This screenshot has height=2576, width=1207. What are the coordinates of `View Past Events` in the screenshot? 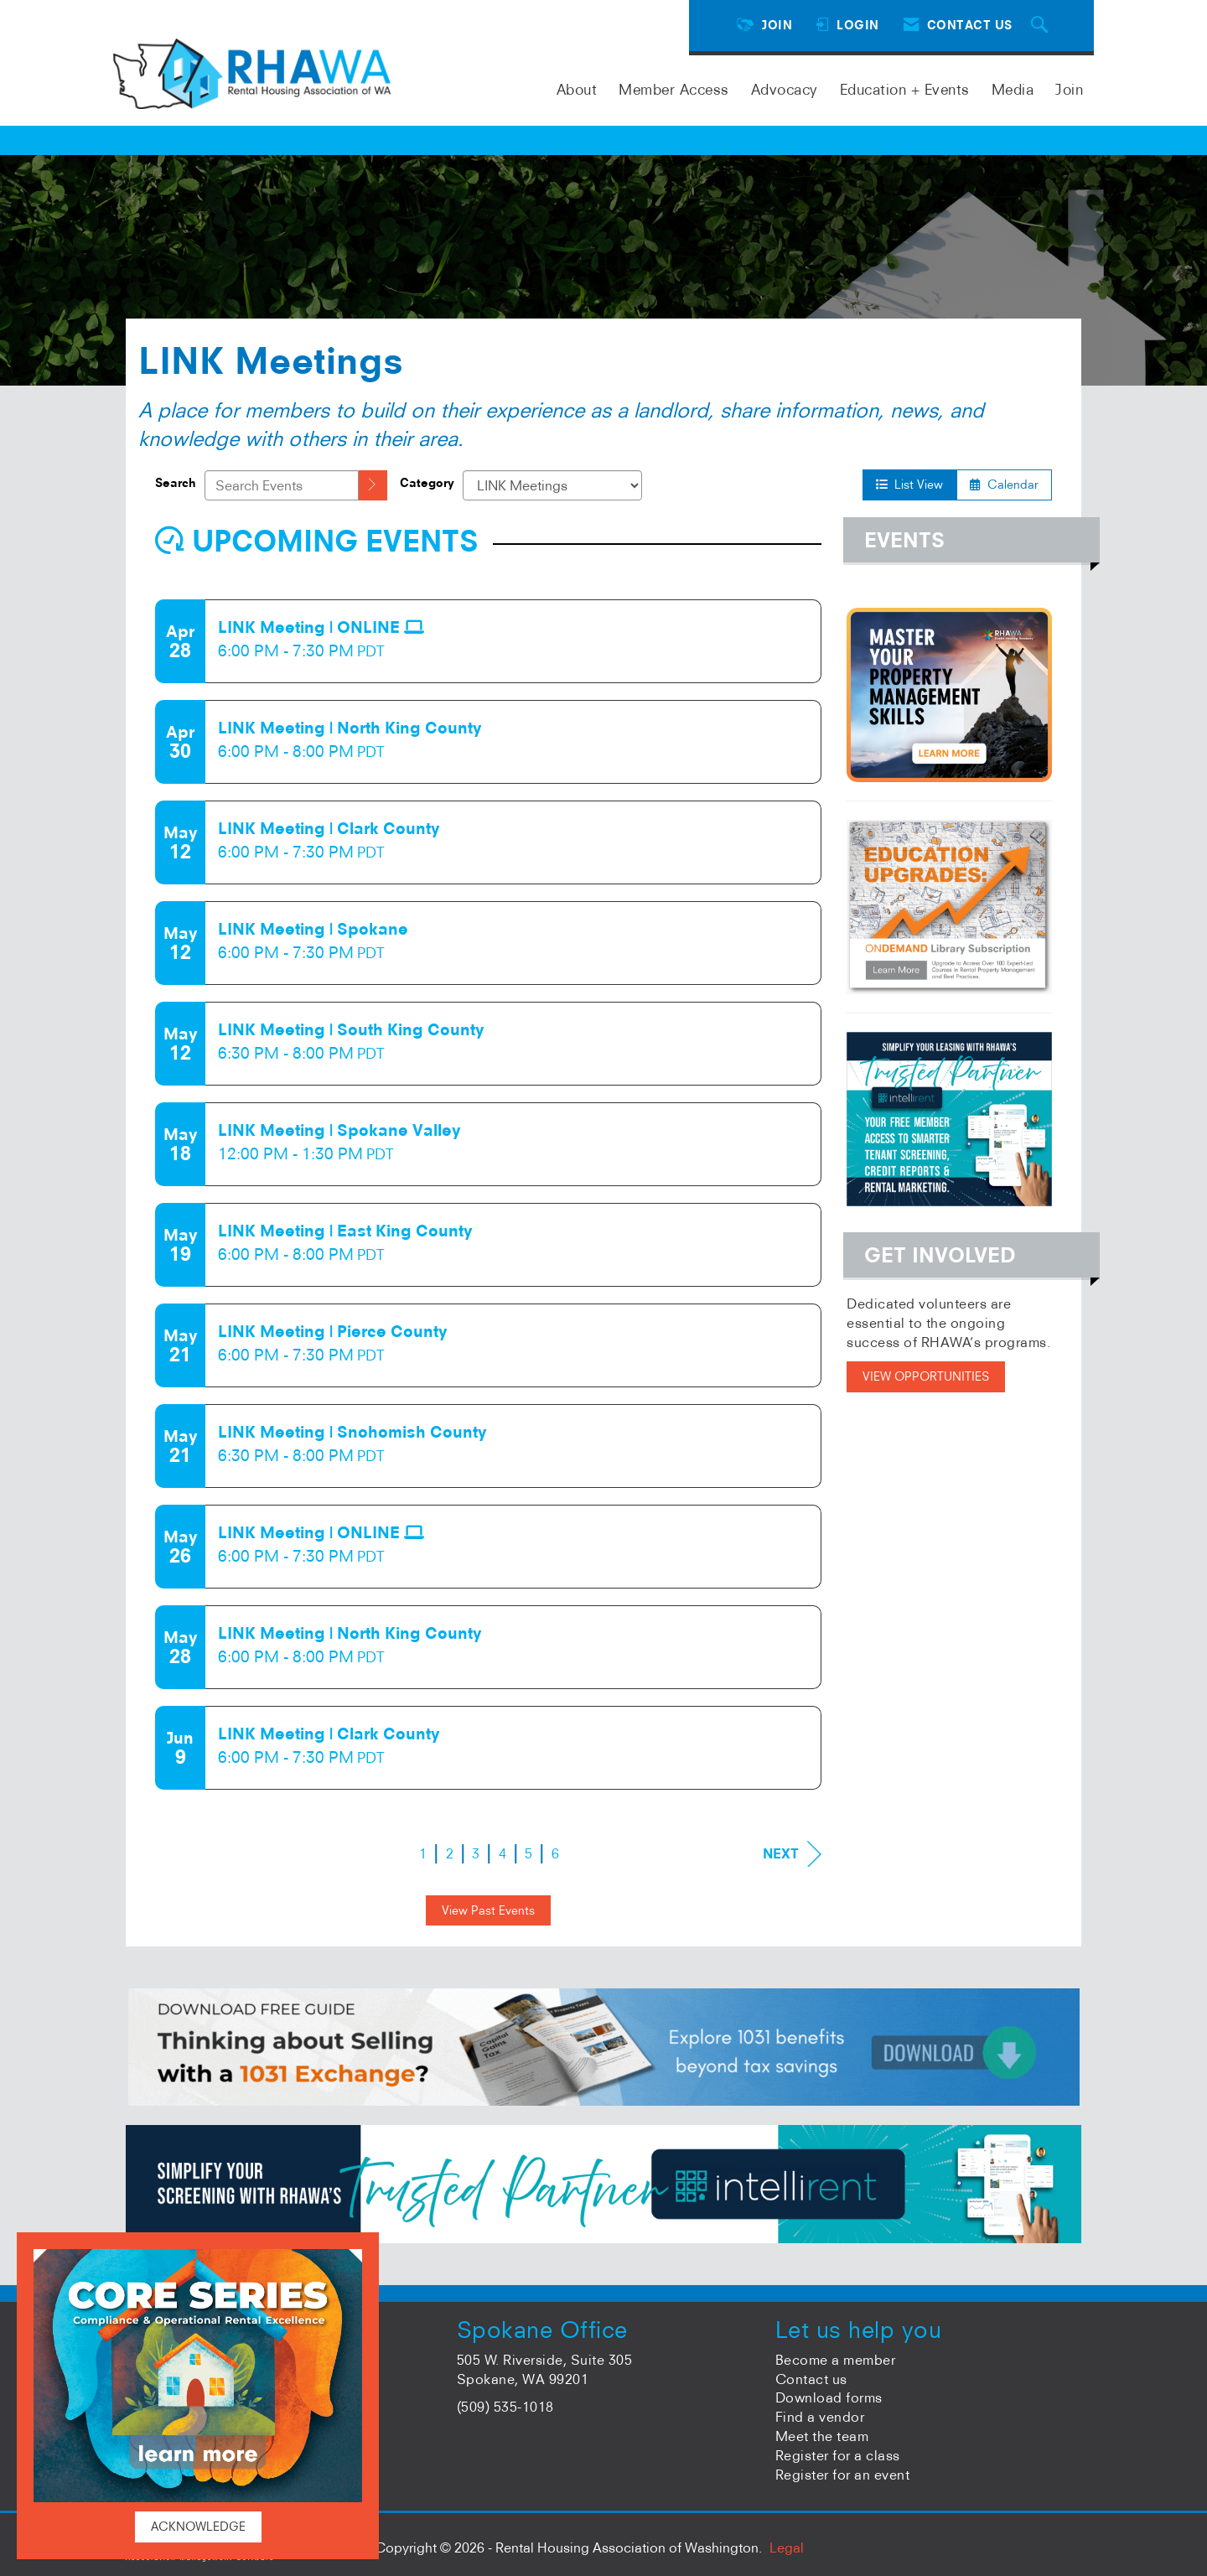 It's located at (488, 1910).